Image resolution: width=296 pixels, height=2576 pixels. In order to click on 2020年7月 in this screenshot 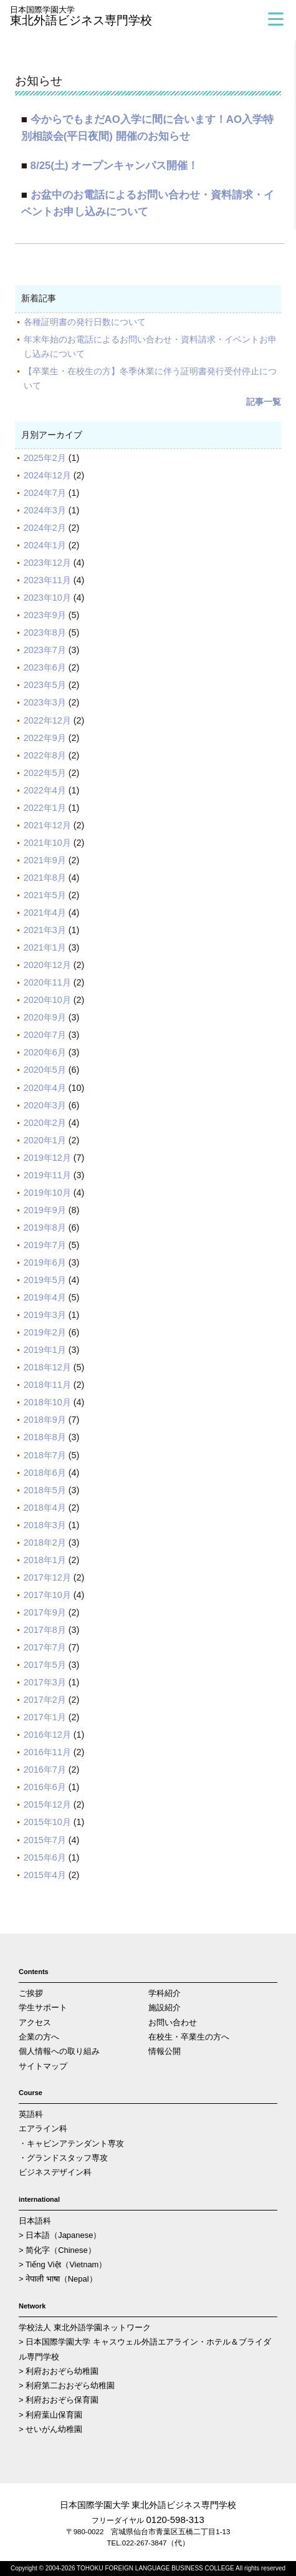, I will do `click(45, 1035)`.